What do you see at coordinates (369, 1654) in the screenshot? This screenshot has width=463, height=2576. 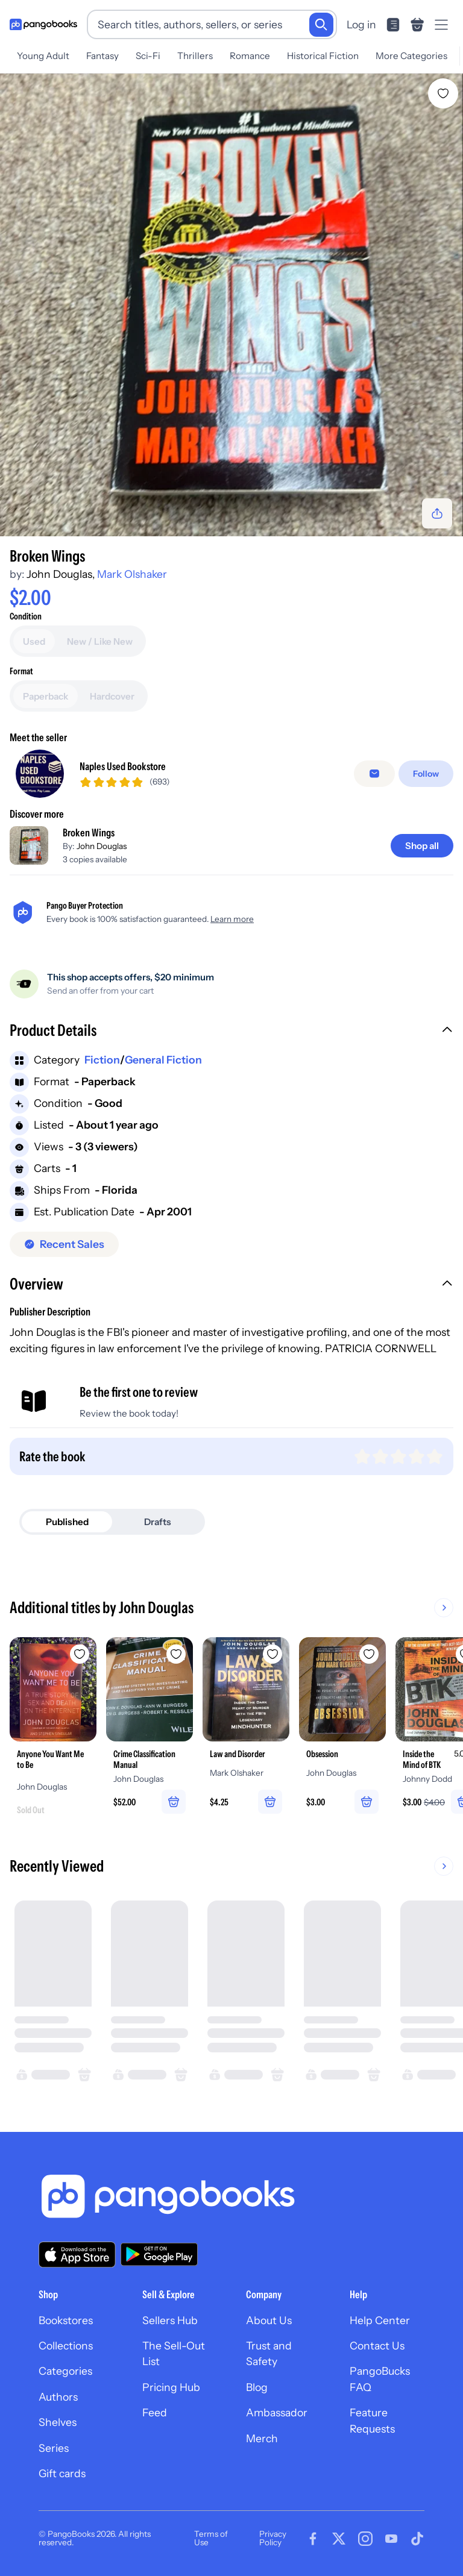 I see `[Add Obsession to wishlist]` at bounding box center [369, 1654].